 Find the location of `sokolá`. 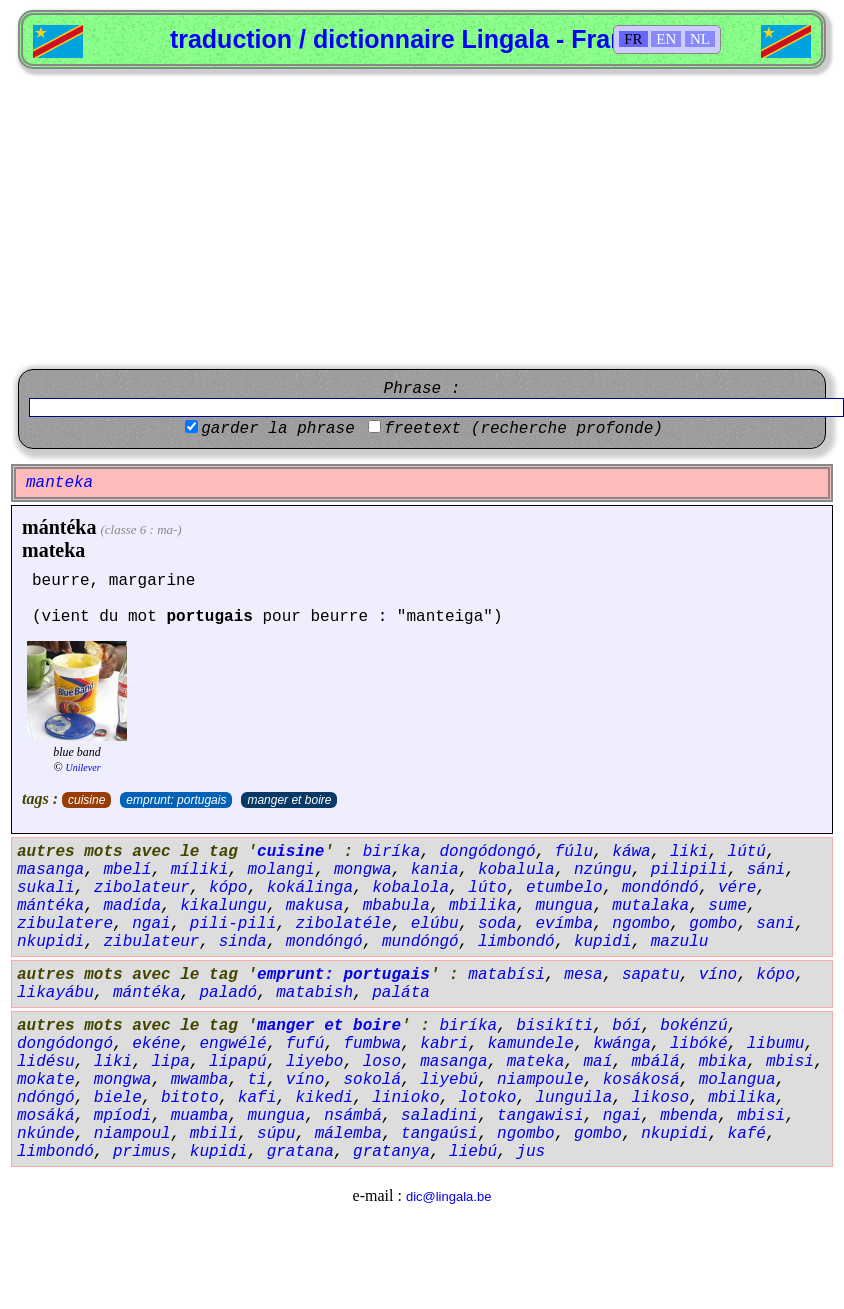

sokolá is located at coordinates (372, 1080).